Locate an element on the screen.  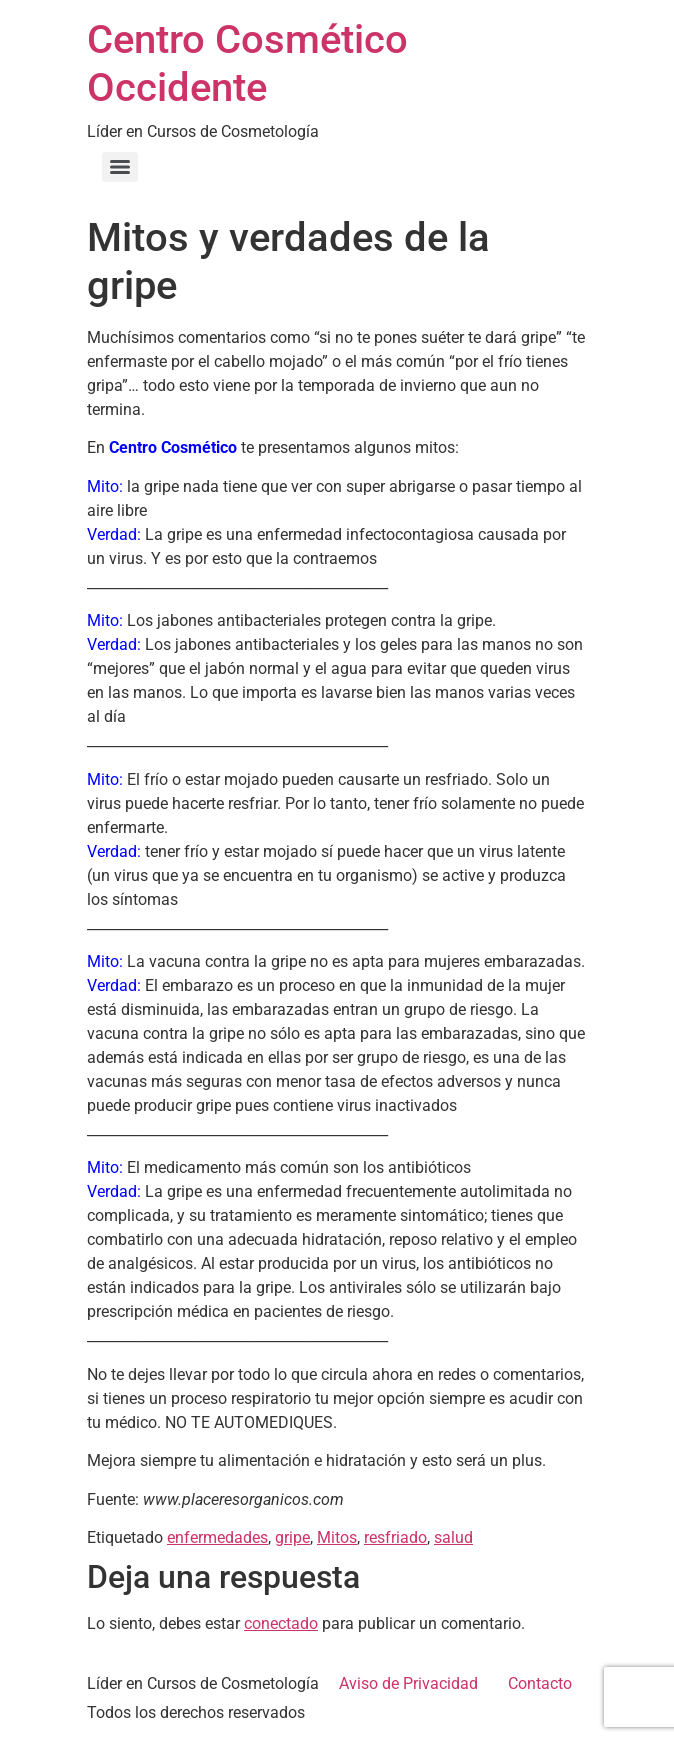
Mitos is located at coordinates (337, 1537).